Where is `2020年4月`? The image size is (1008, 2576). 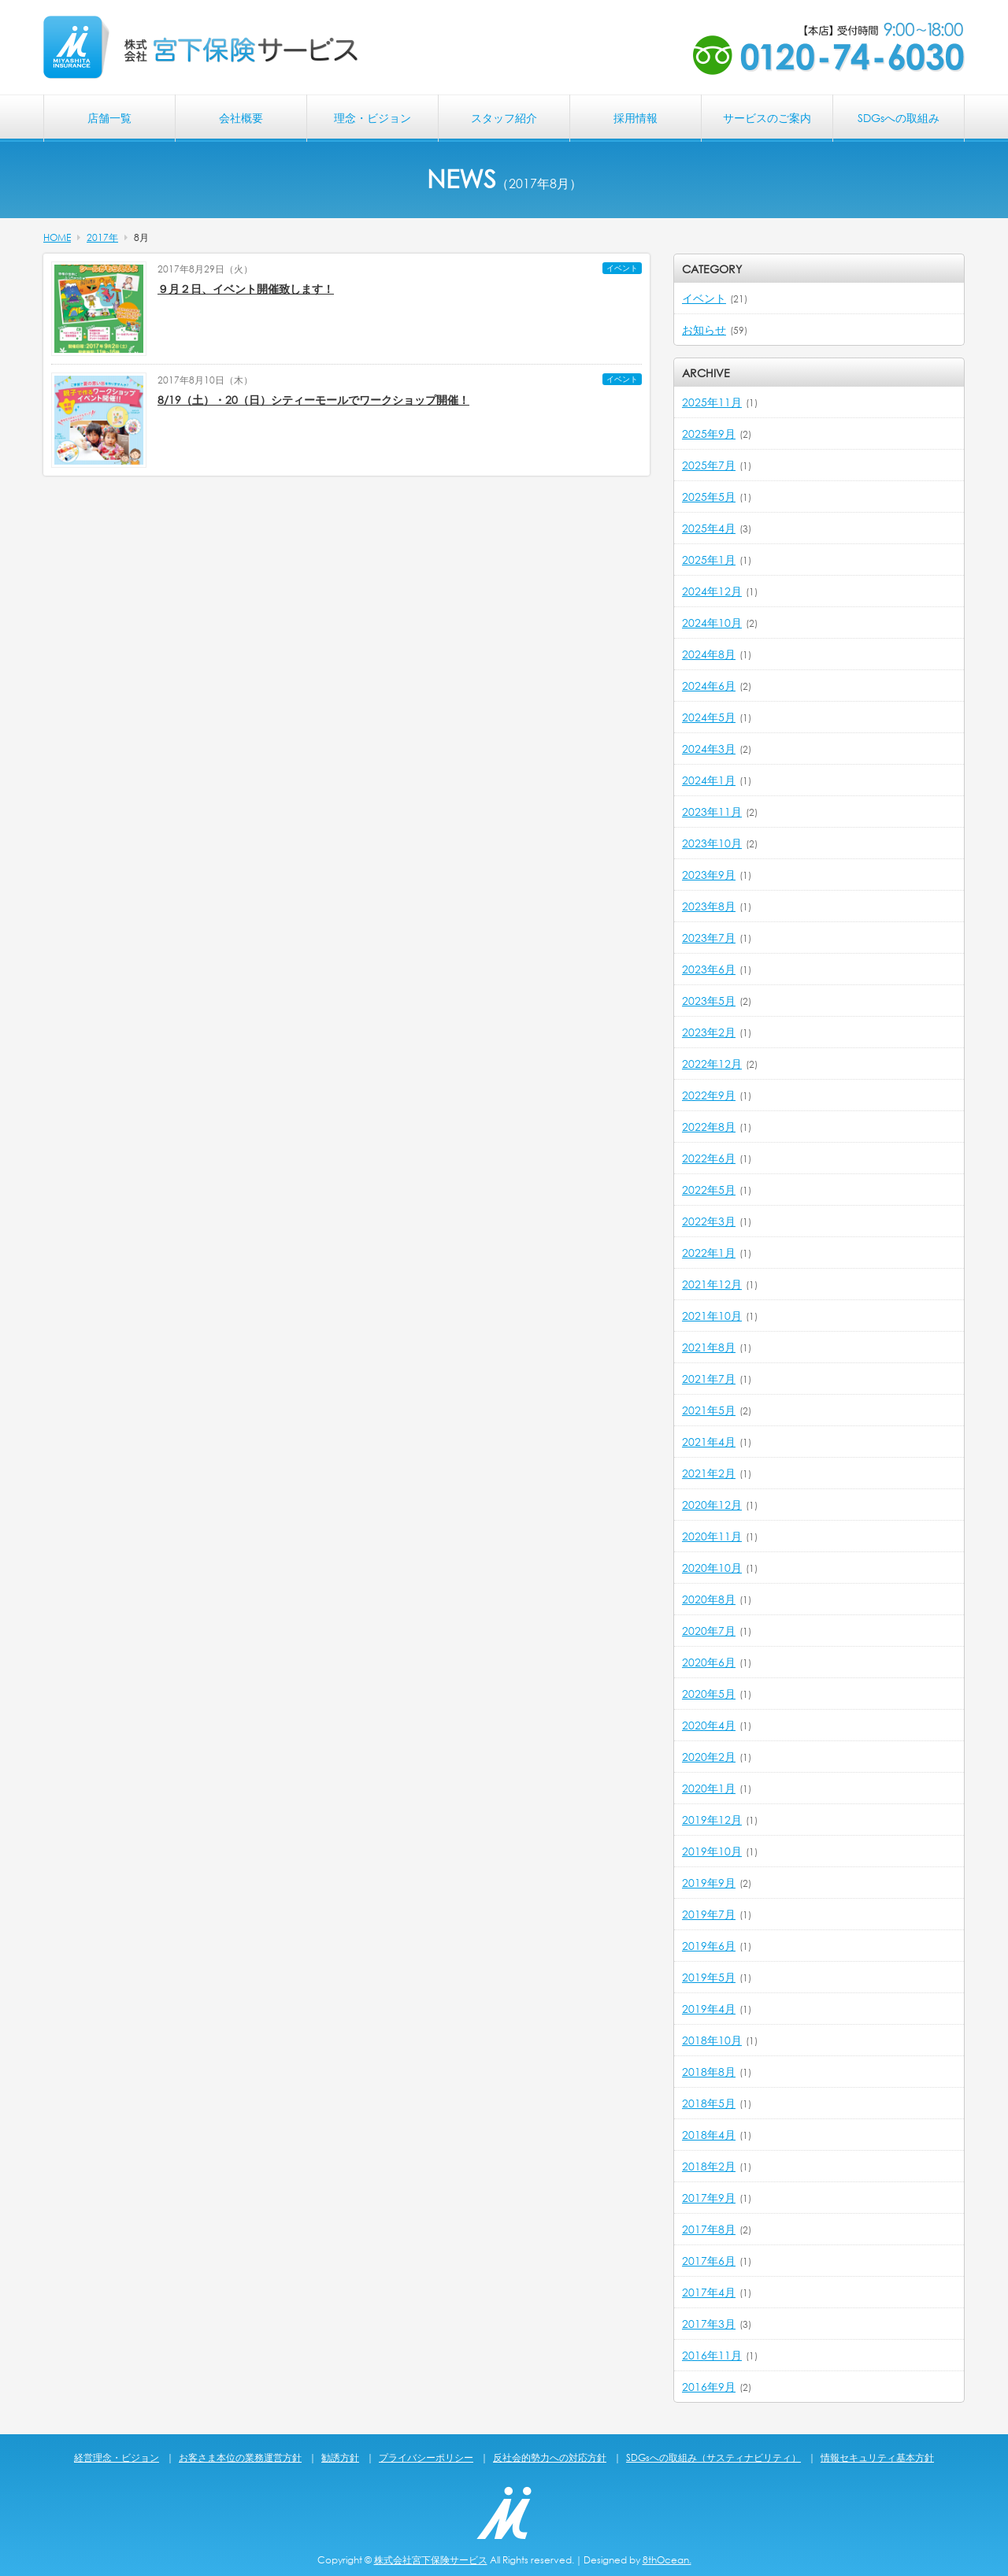
2020年4月 is located at coordinates (709, 1725).